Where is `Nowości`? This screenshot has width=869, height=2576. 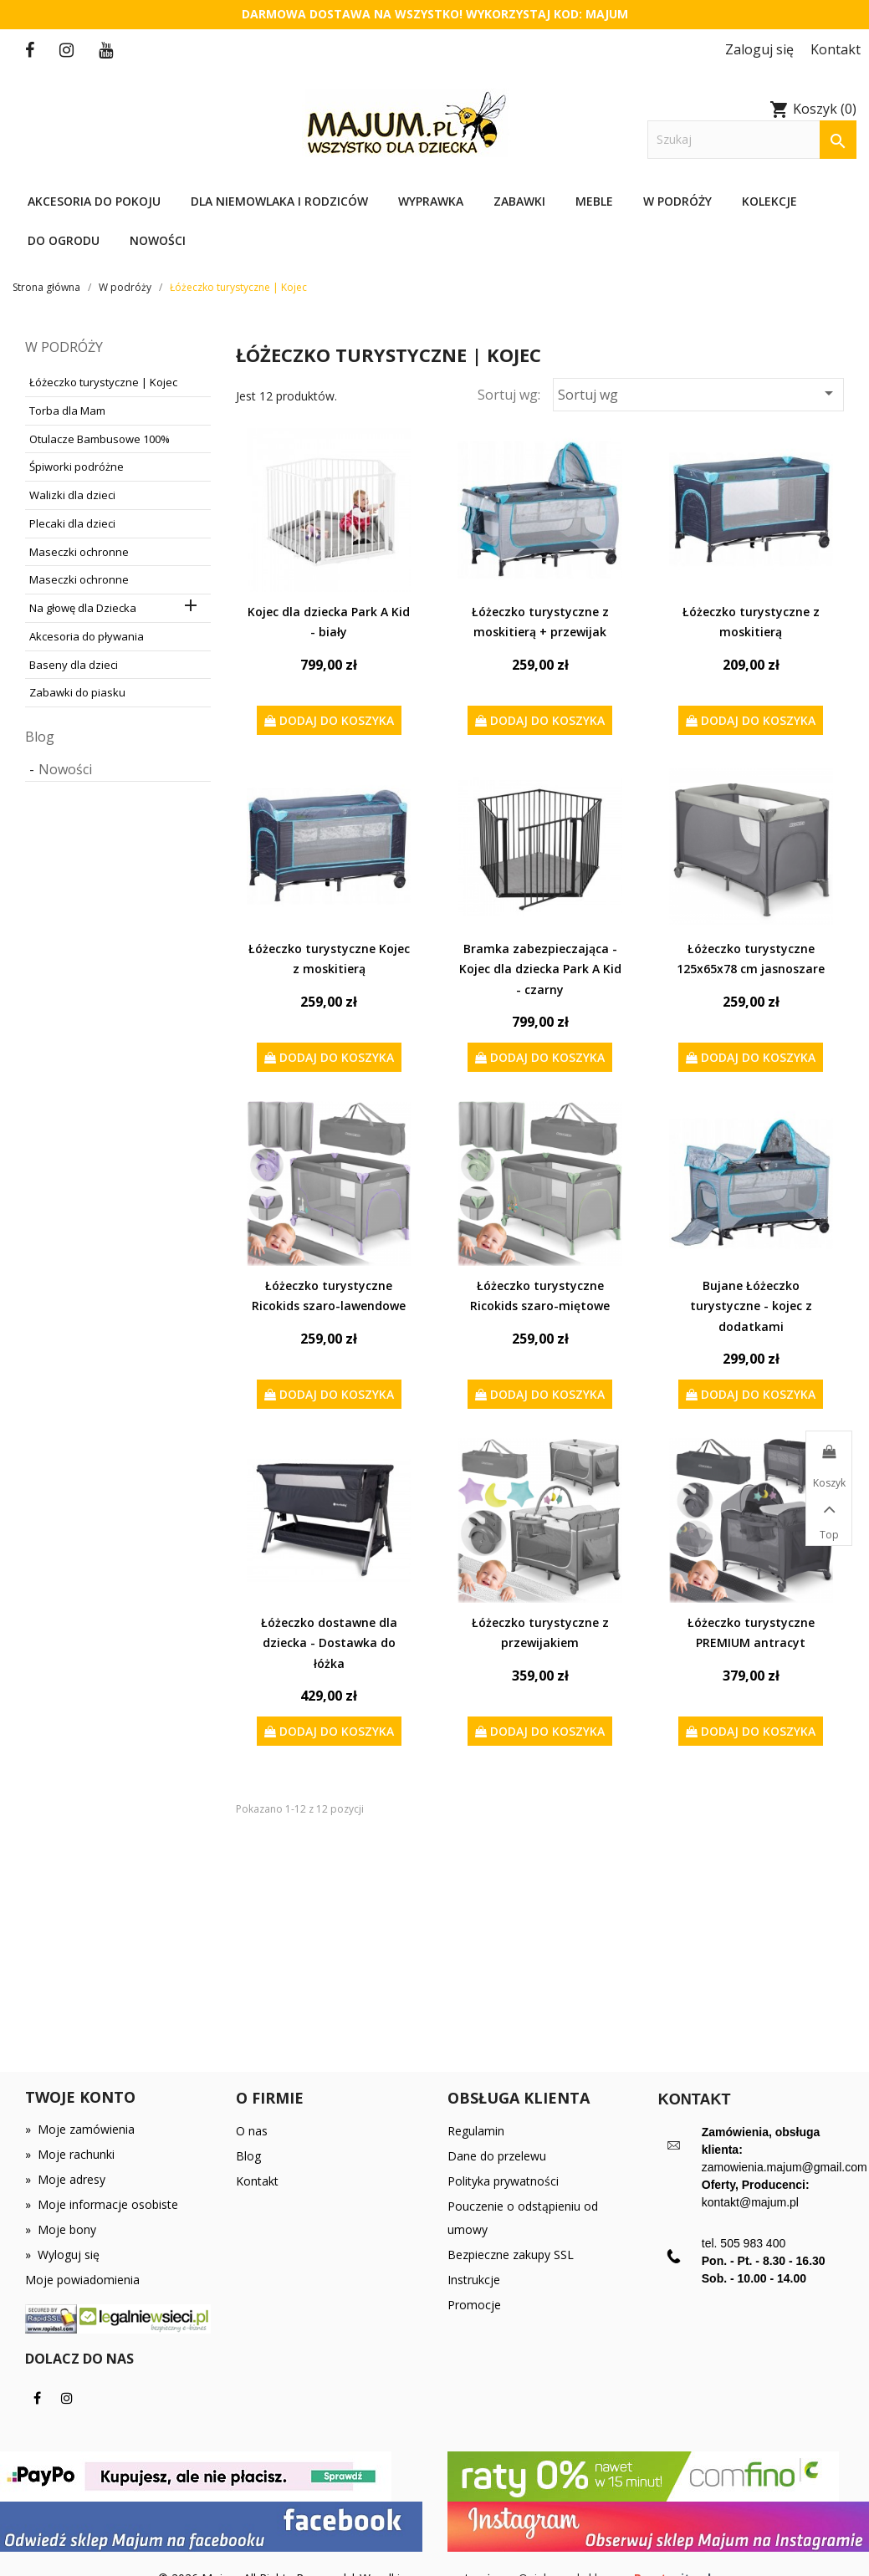 Nowości is located at coordinates (158, 240).